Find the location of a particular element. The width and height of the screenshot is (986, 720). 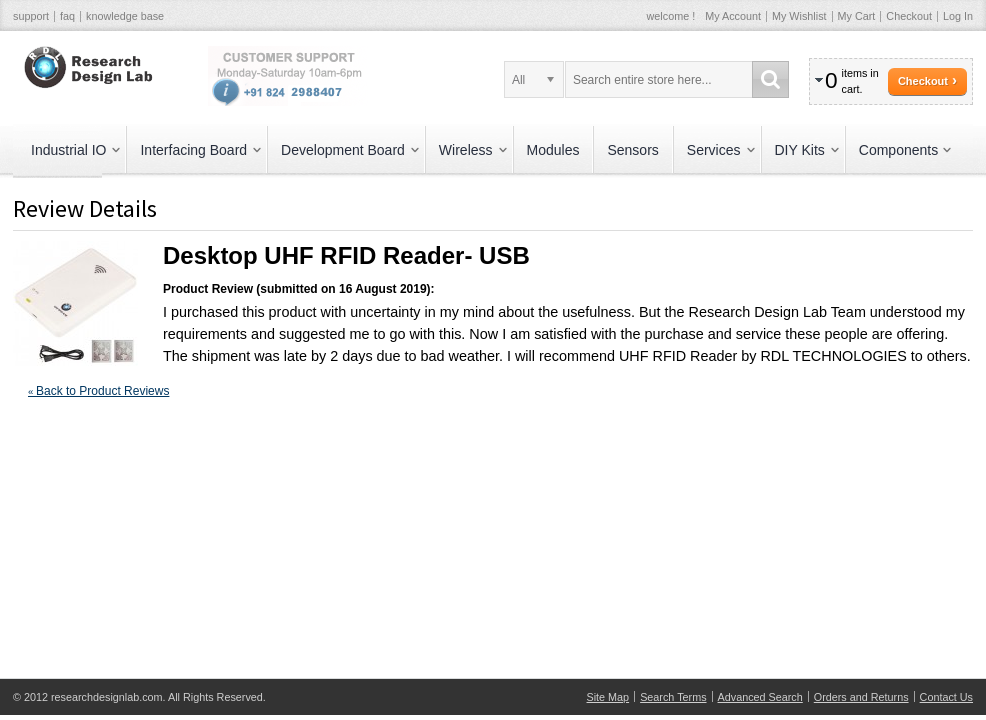

Back to Product Reviews is located at coordinates (98, 391).